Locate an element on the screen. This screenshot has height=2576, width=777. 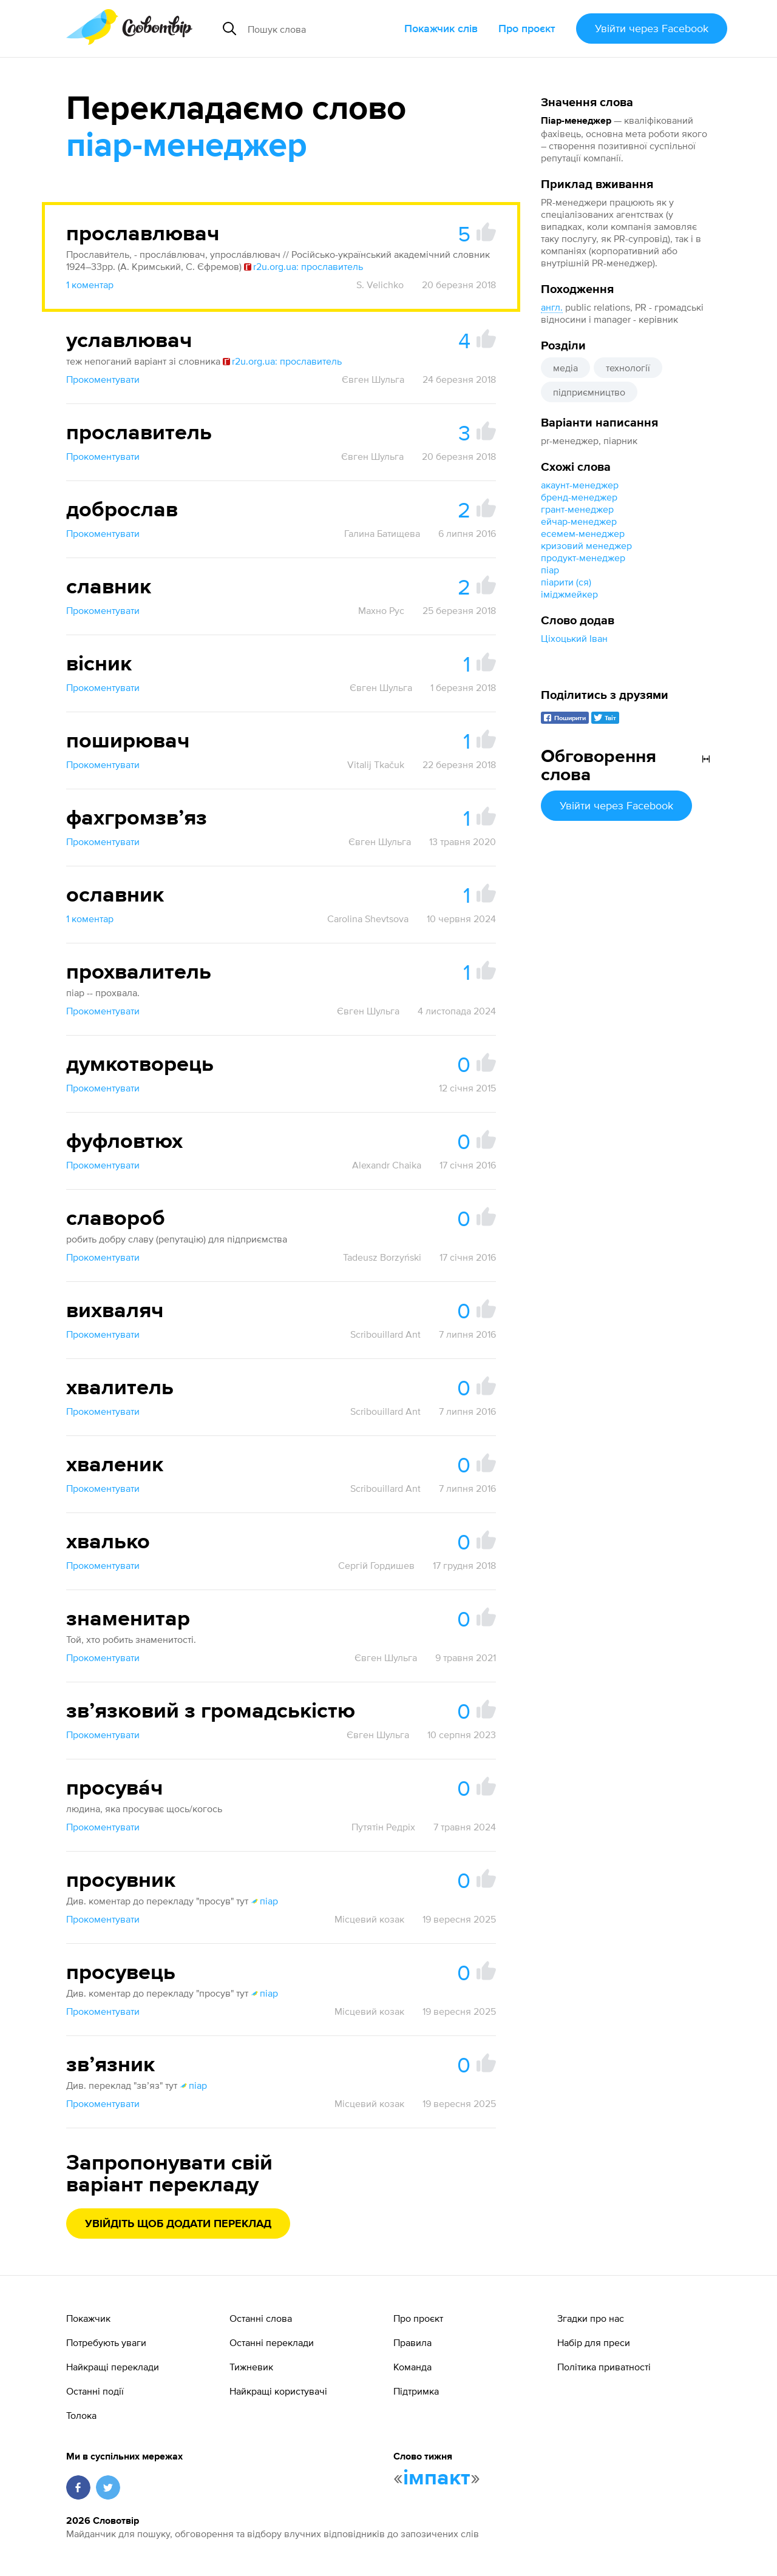
Scribouillard Ant is located at coordinates (385, 1334).